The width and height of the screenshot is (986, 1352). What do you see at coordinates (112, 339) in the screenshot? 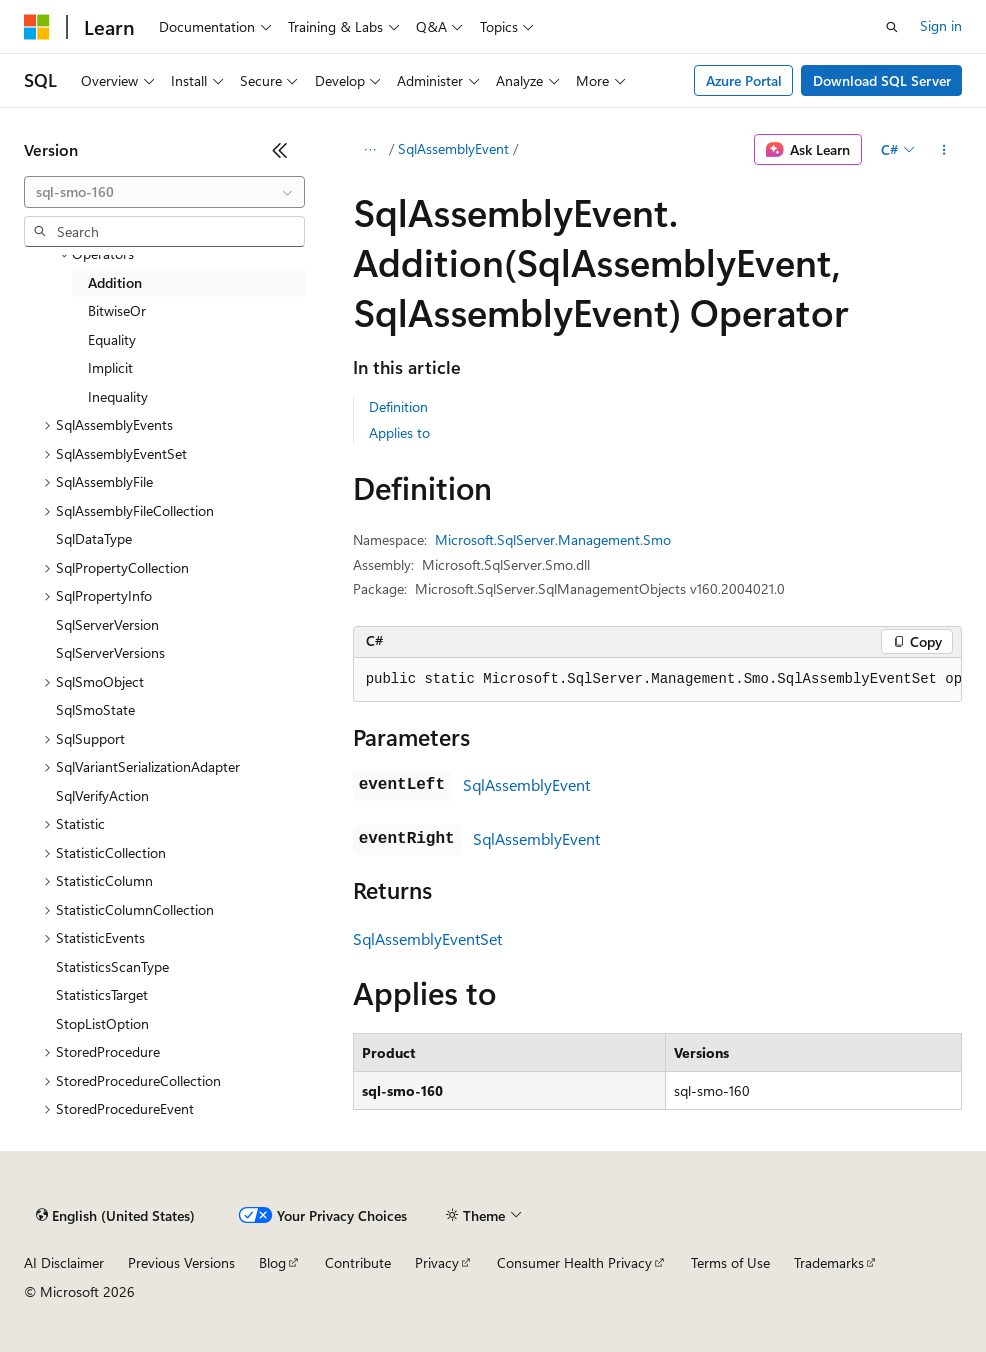
I see `Equality [treeitem]` at bounding box center [112, 339].